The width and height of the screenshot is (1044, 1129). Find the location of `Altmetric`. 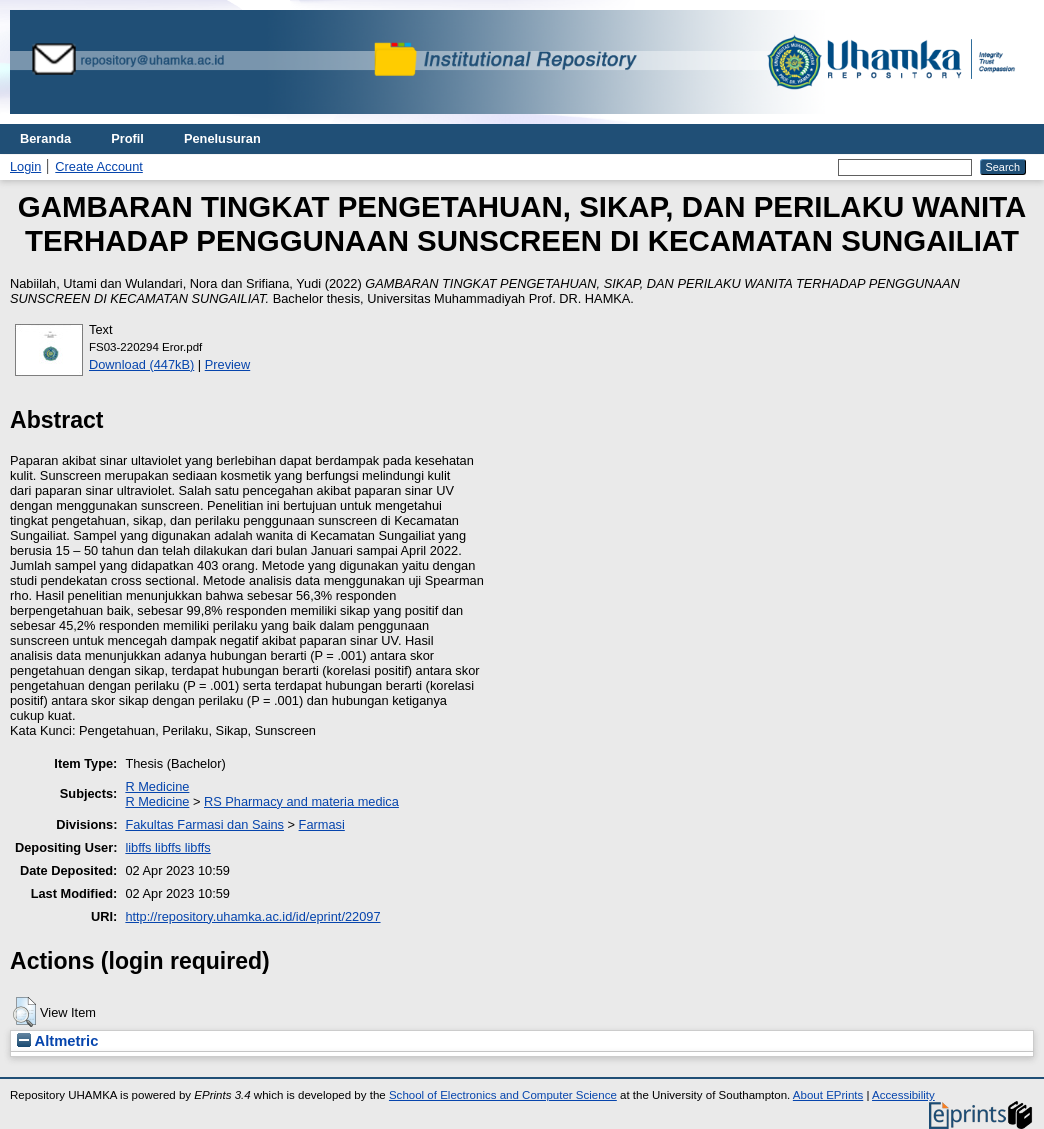

Altmetric is located at coordinates (57, 1041).